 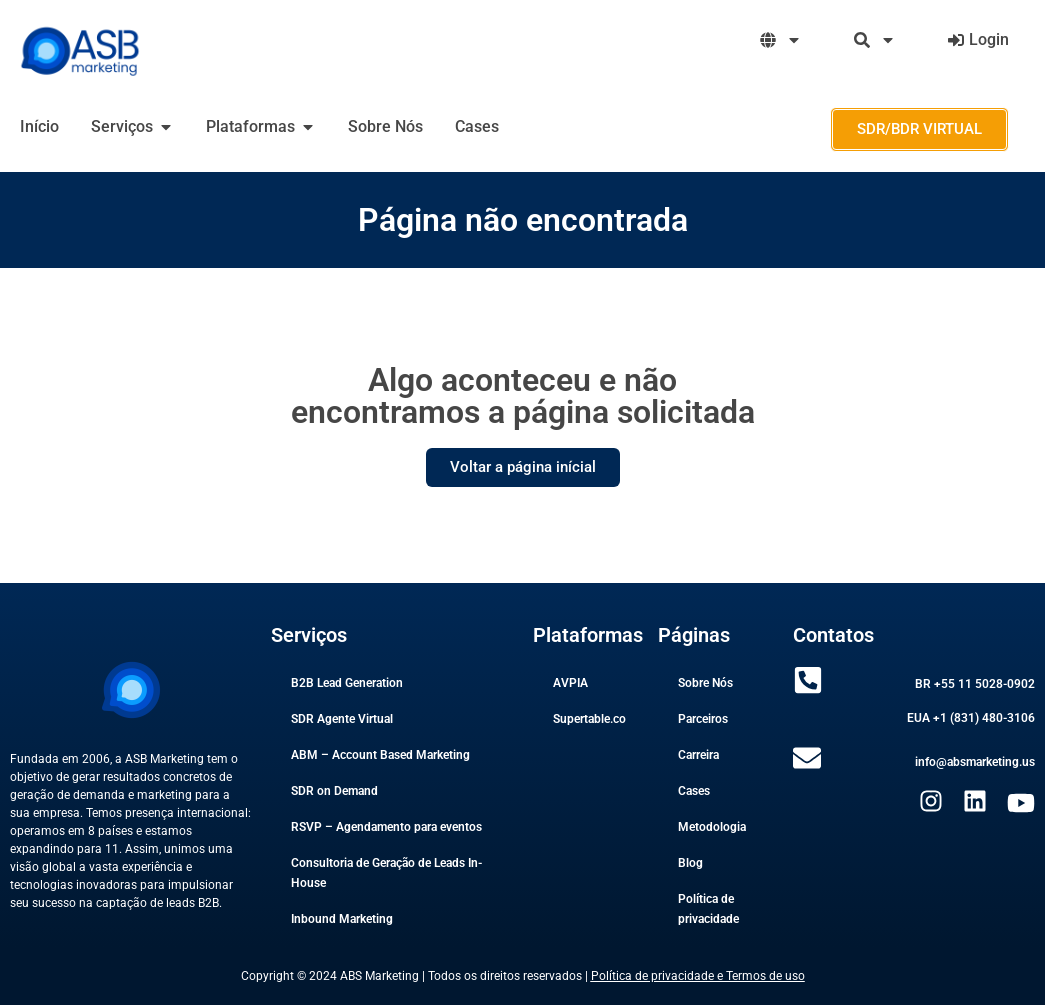 What do you see at coordinates (342, 919) in the screenshot?
I see `Inbound Marketing` at bounding box center [342, 919].